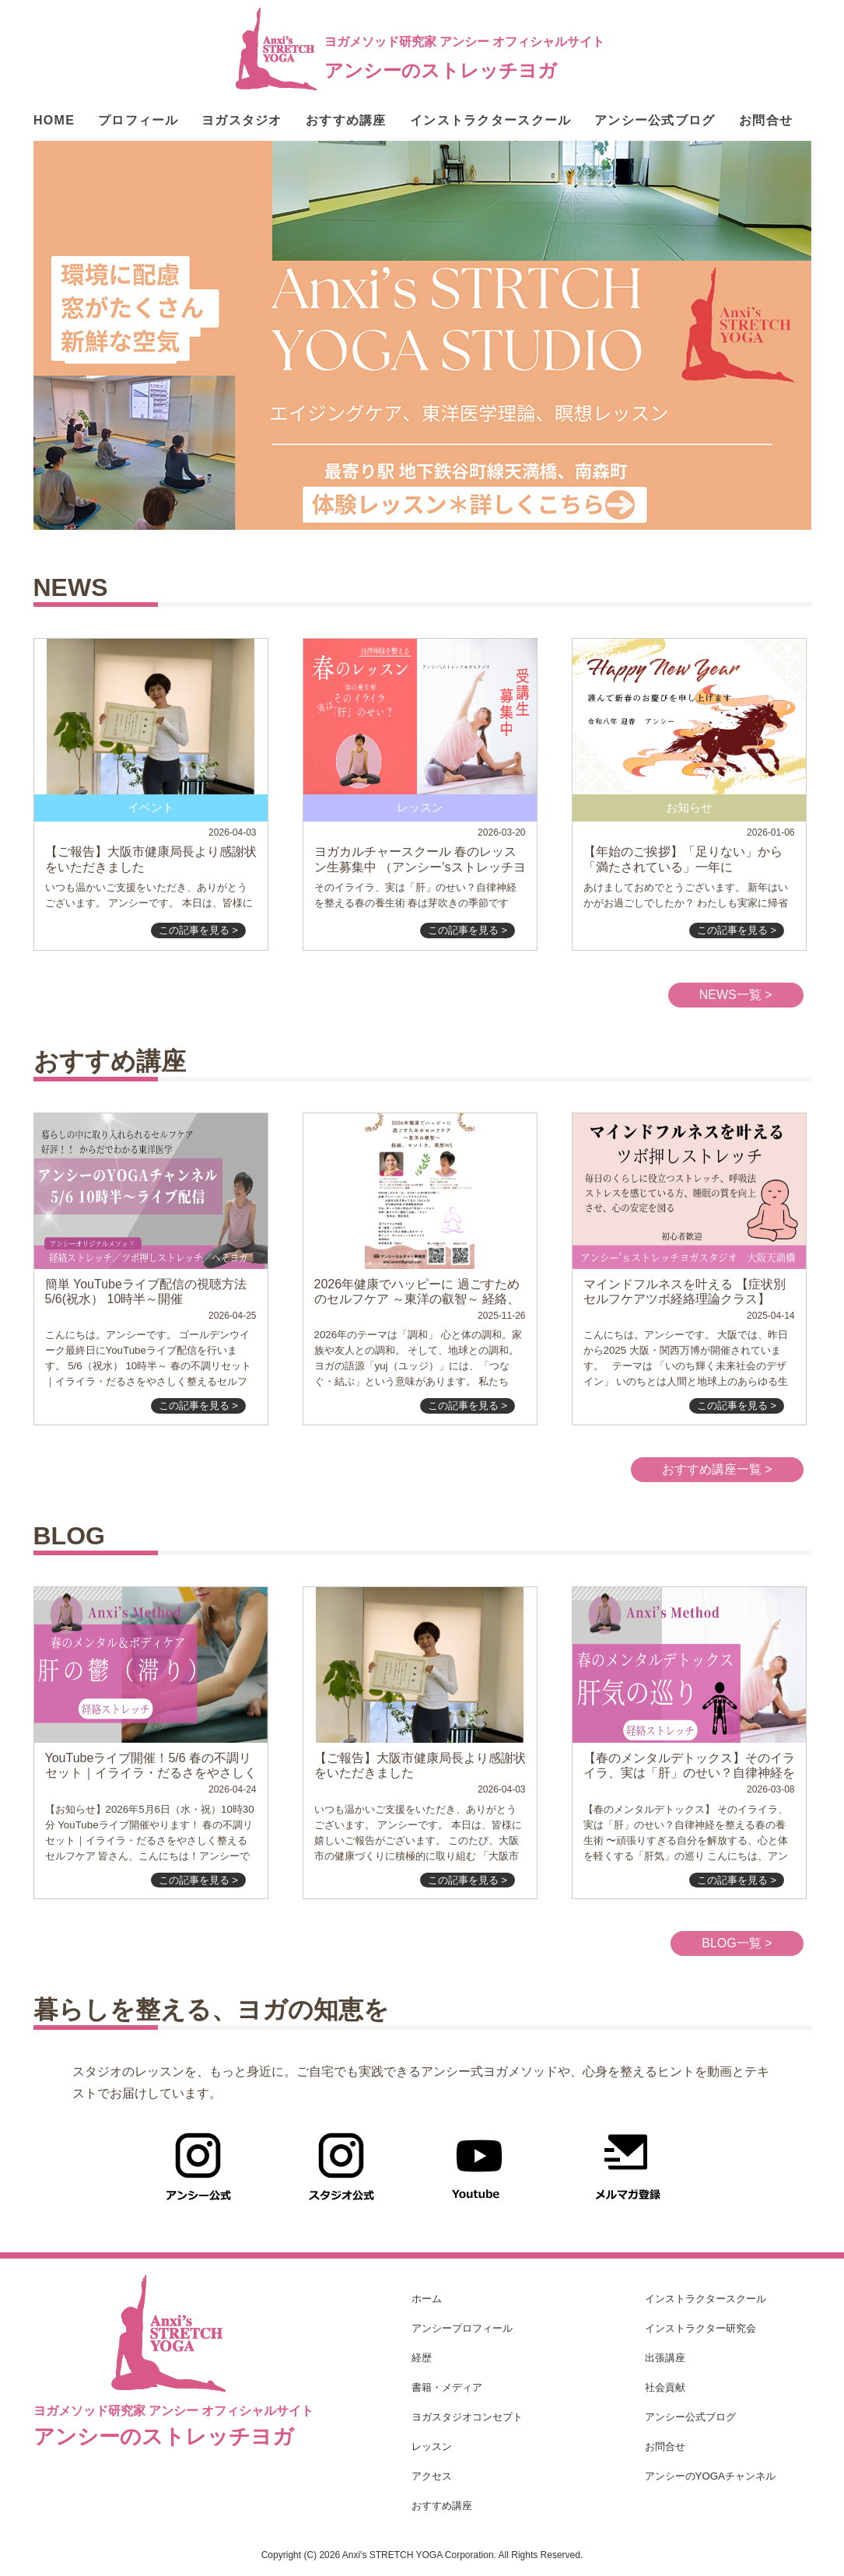 This screenshot has width=844, height=2576. What do you see at coordinates (766, 120) in the screenshot?
I see `お問合せ` at bounding box center [766, 120].